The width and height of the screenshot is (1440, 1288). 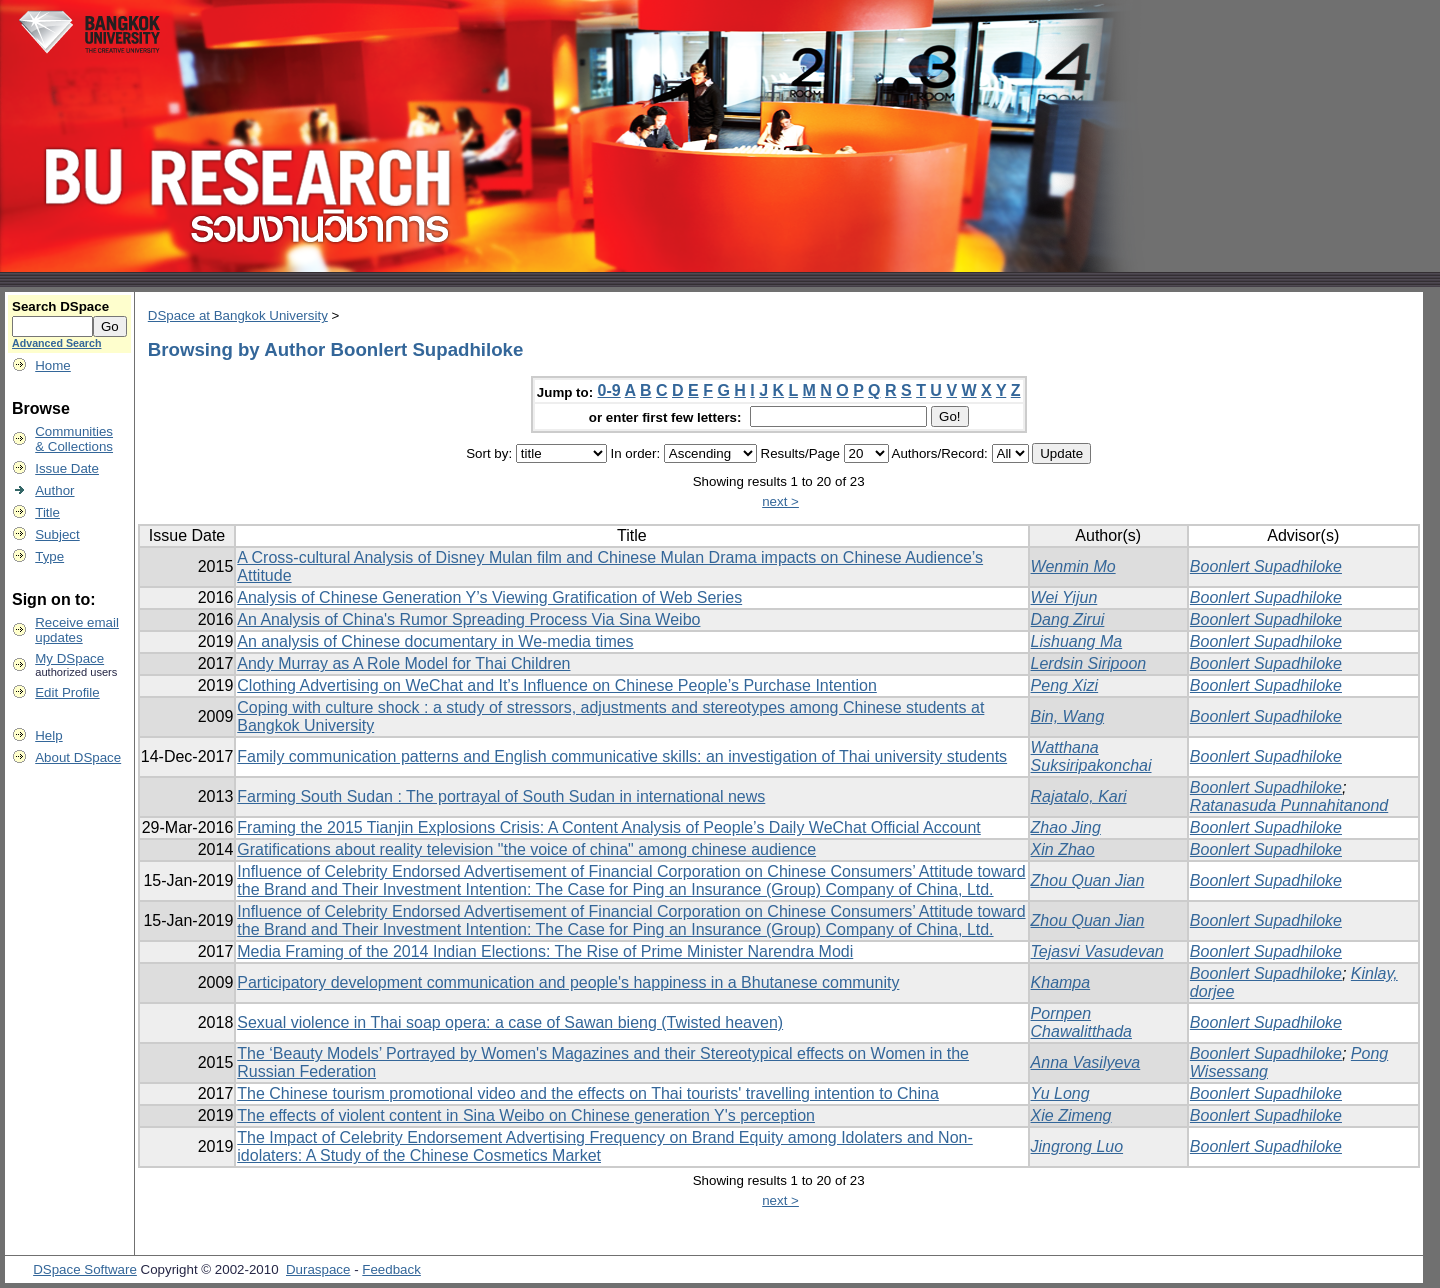 What do you see at coordinates (545, 951) in the screenshot?
I see `Media Framing of the 2014 Indian Elections: The Rise of Prime Minister Narendra Modi` at bounding box center [545, 951].